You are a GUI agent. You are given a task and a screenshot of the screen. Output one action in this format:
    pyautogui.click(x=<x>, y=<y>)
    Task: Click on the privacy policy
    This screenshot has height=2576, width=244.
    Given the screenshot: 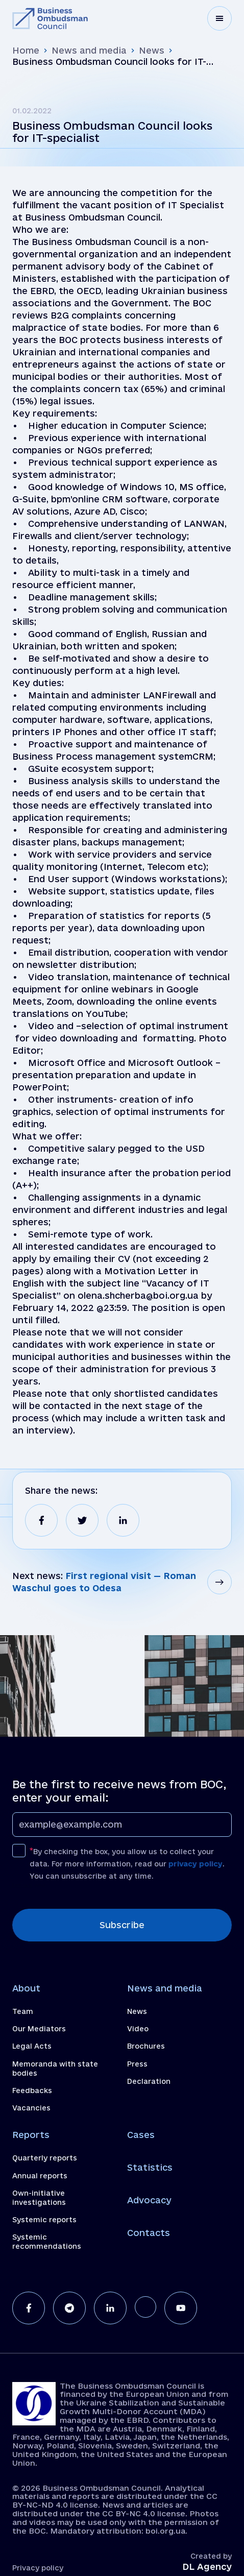 What is the action you would take?
    pyautogui.click(x=195, y=1864)
    